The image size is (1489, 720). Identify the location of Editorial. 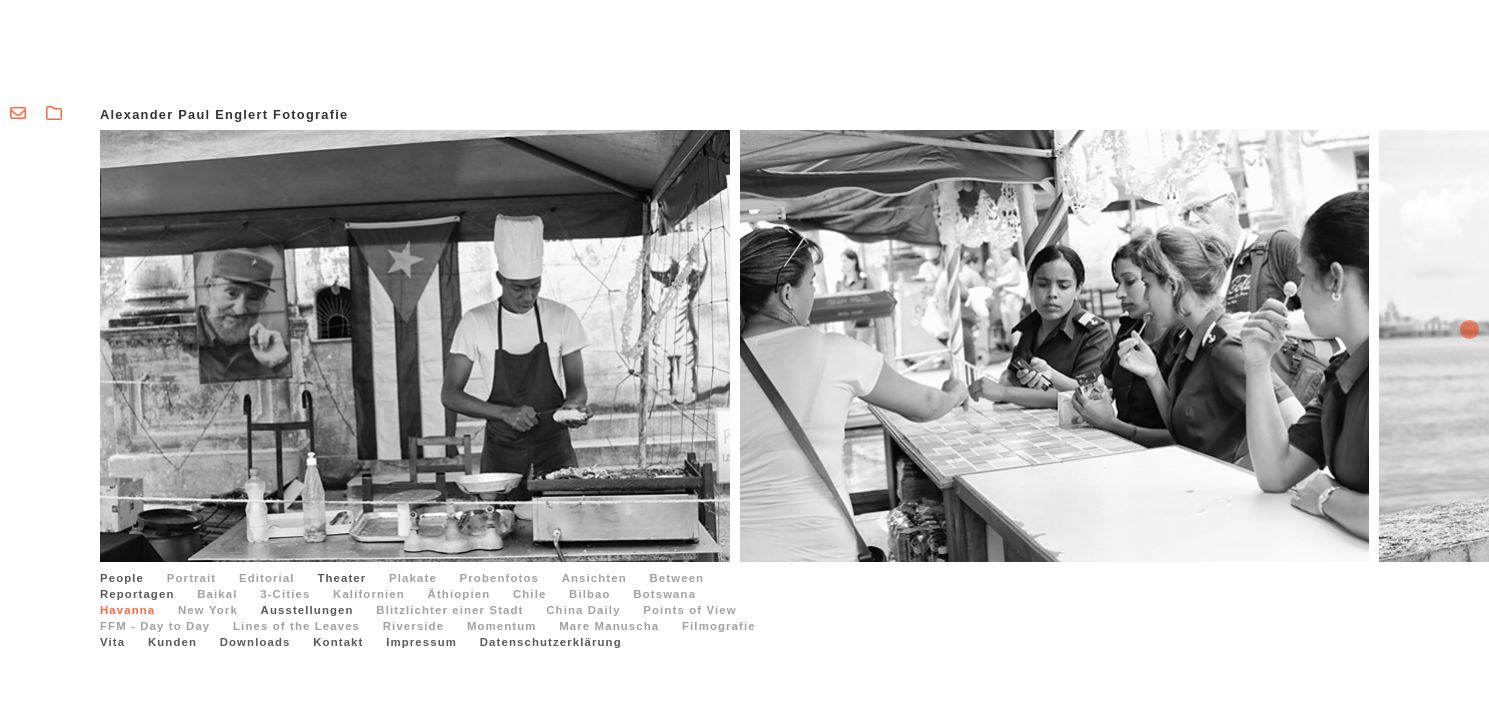
(267, 578).